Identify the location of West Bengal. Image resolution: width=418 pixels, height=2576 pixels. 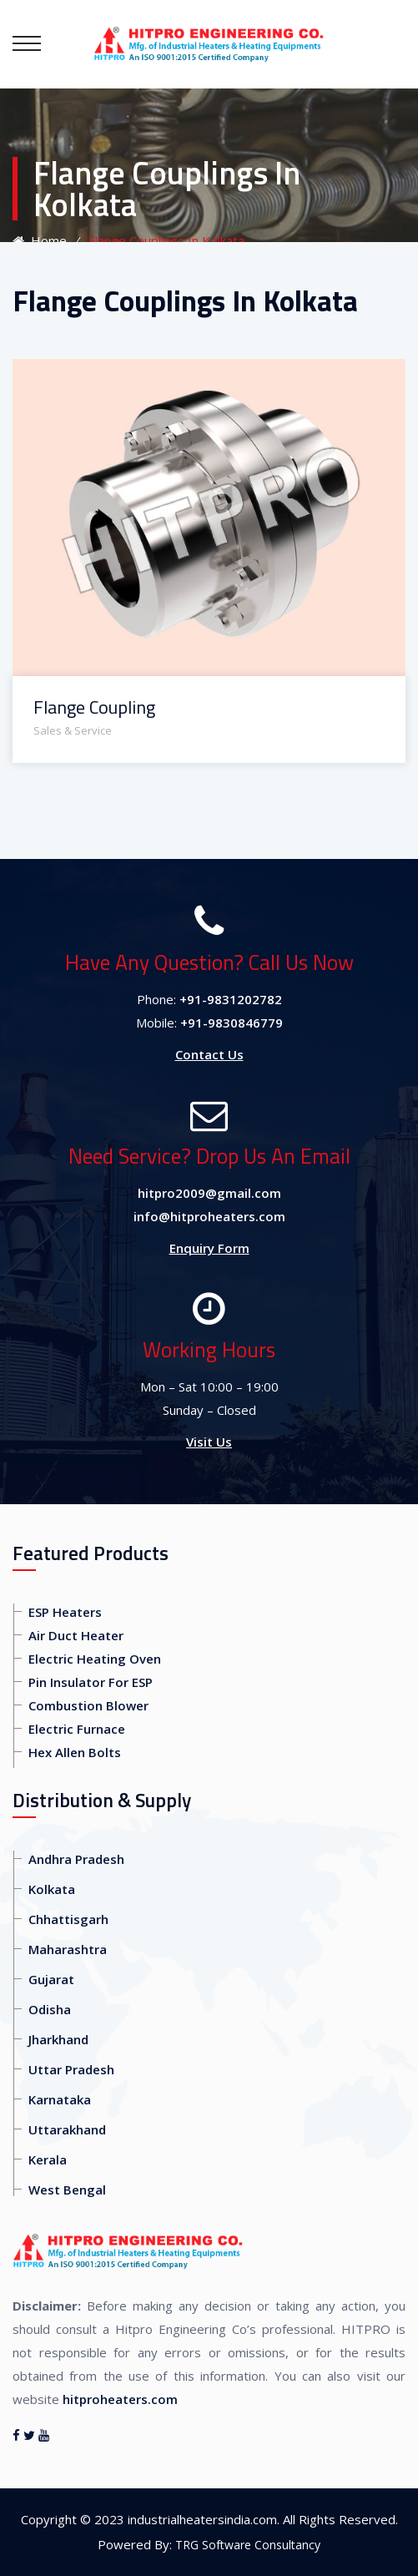
(67, 2189).